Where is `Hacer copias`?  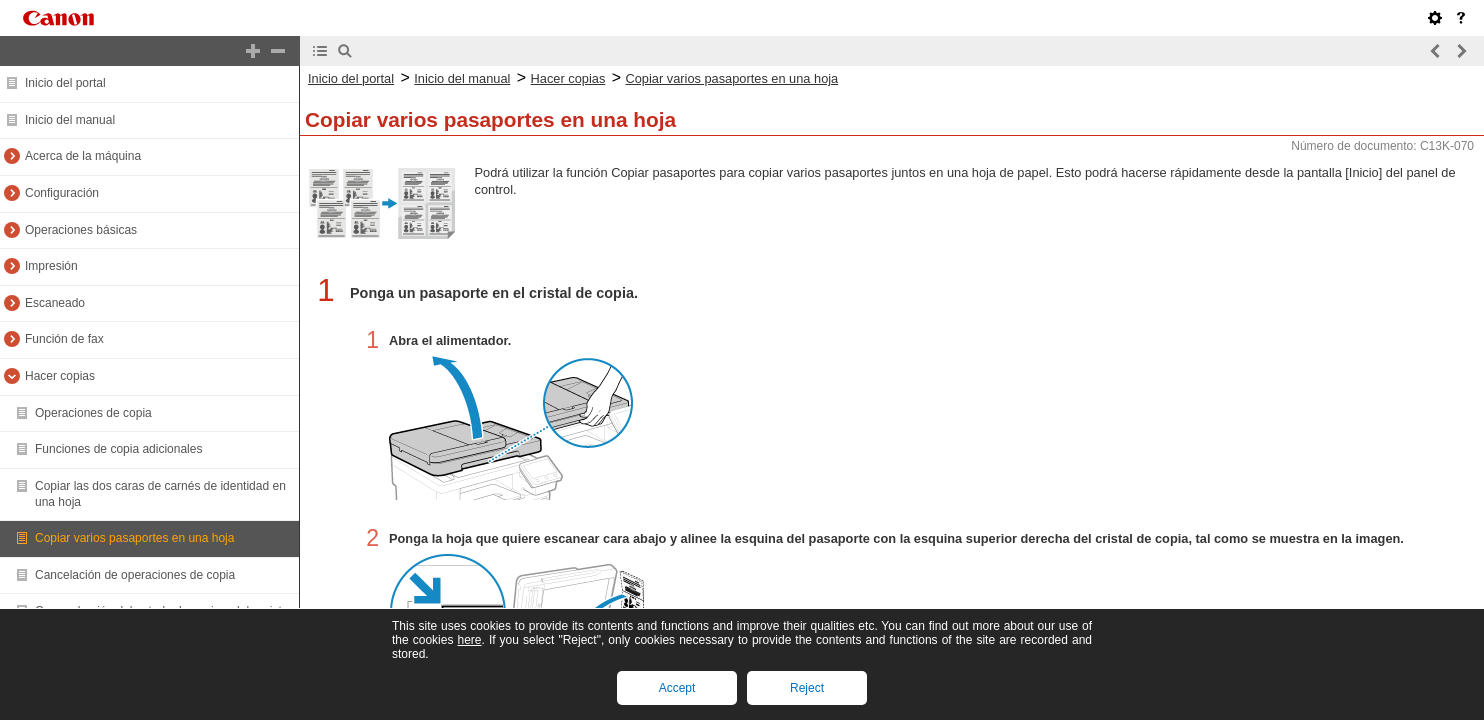 Hacer copias is located at coordinates (60, 376).